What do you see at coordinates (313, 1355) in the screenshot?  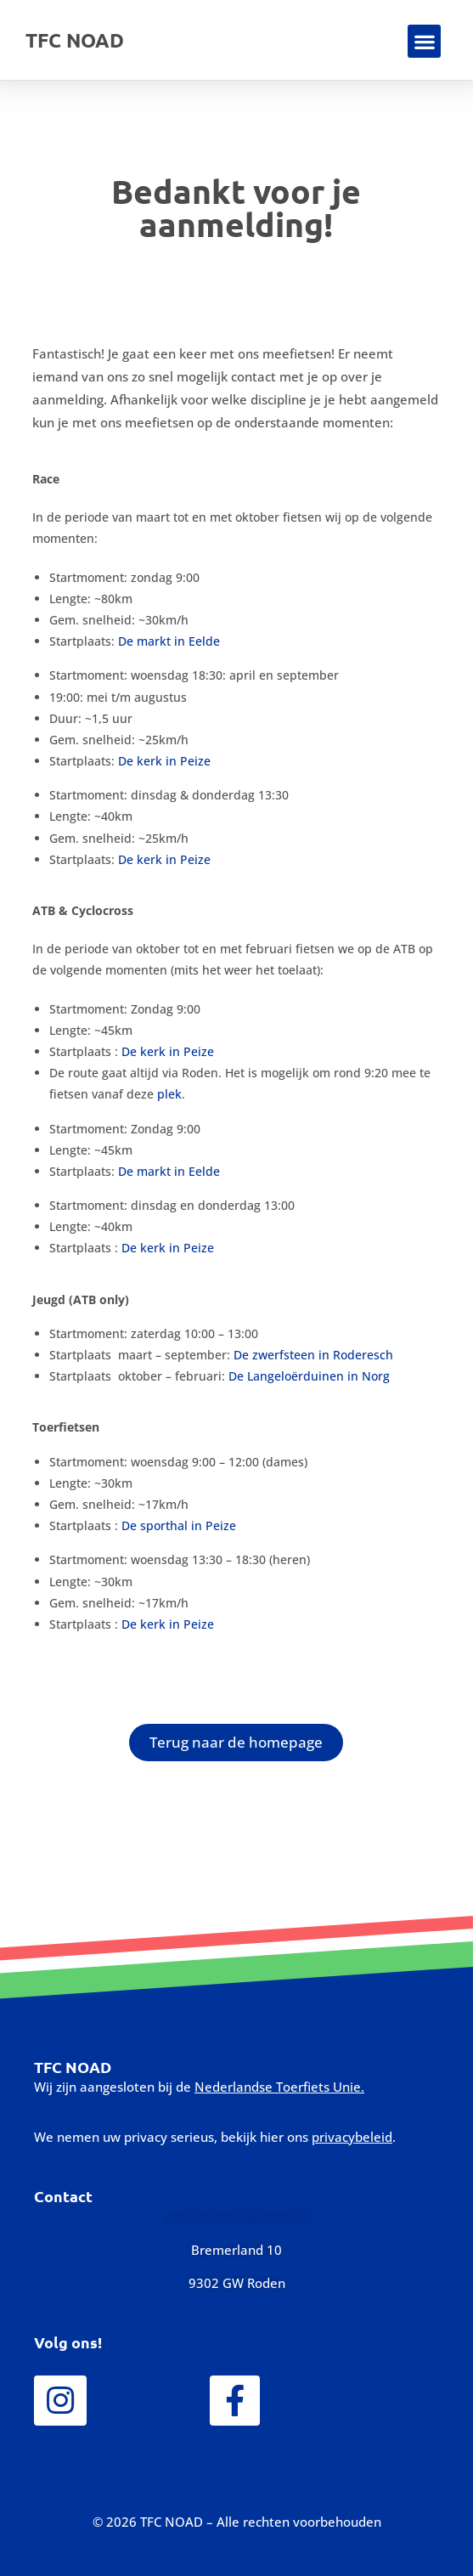 I see `De zwerfsteen in Roderesch` at bounding box center [313, 1355].